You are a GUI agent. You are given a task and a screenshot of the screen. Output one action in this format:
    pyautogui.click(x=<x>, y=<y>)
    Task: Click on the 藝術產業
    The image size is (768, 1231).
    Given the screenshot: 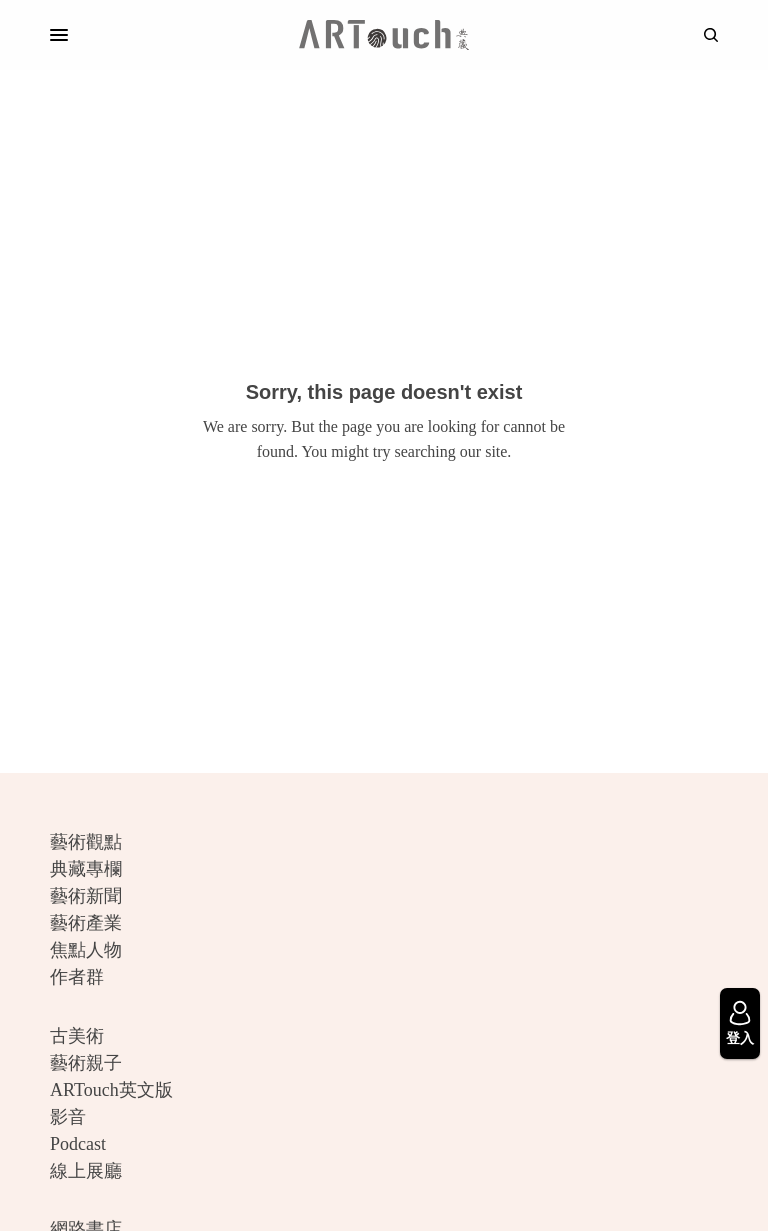 What is the action you would take?
    pyautogui.click(x=86, y=923)
    